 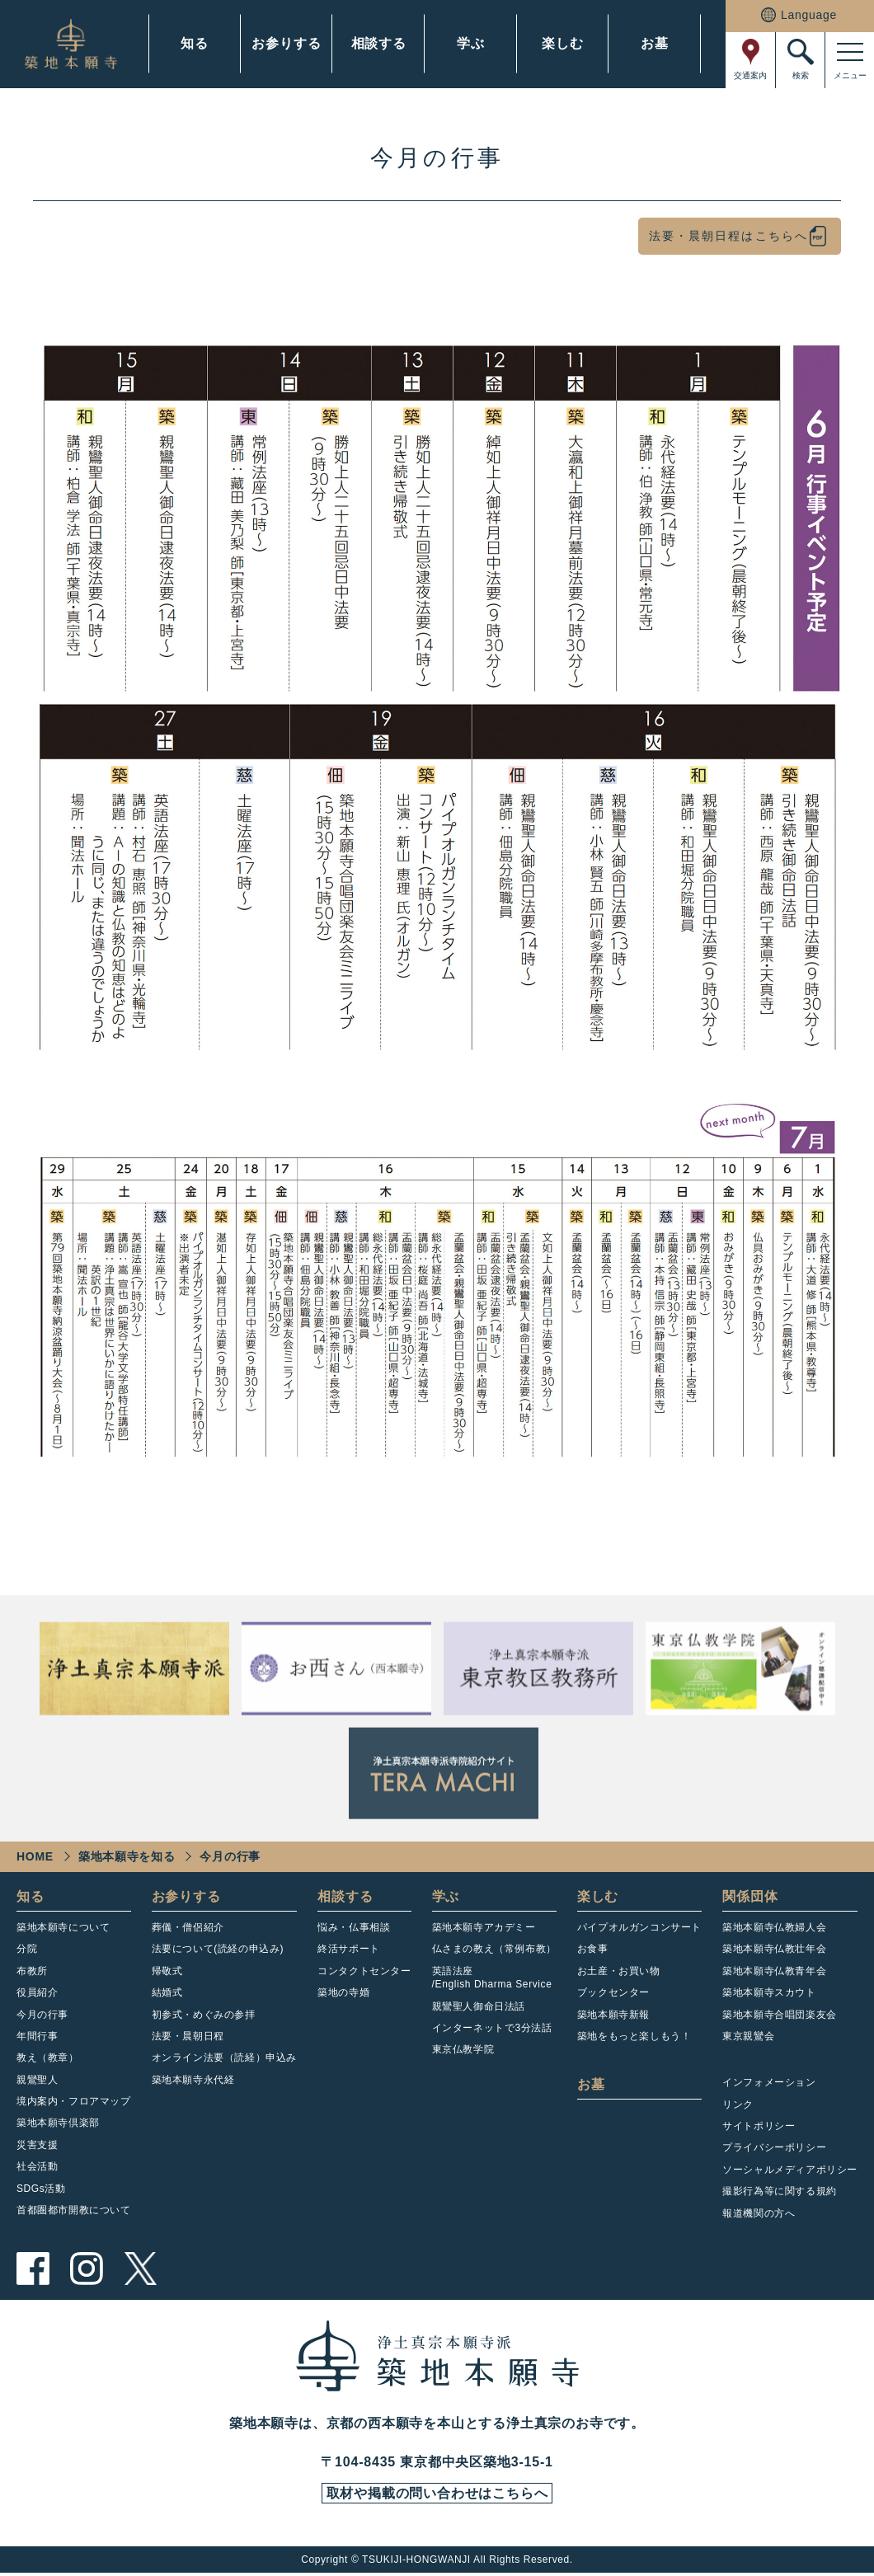 What do you see at coordinates (768, 1992) in the screenshot?
I see `築地本願寺スカウト` at bounding box center [768, 1992].